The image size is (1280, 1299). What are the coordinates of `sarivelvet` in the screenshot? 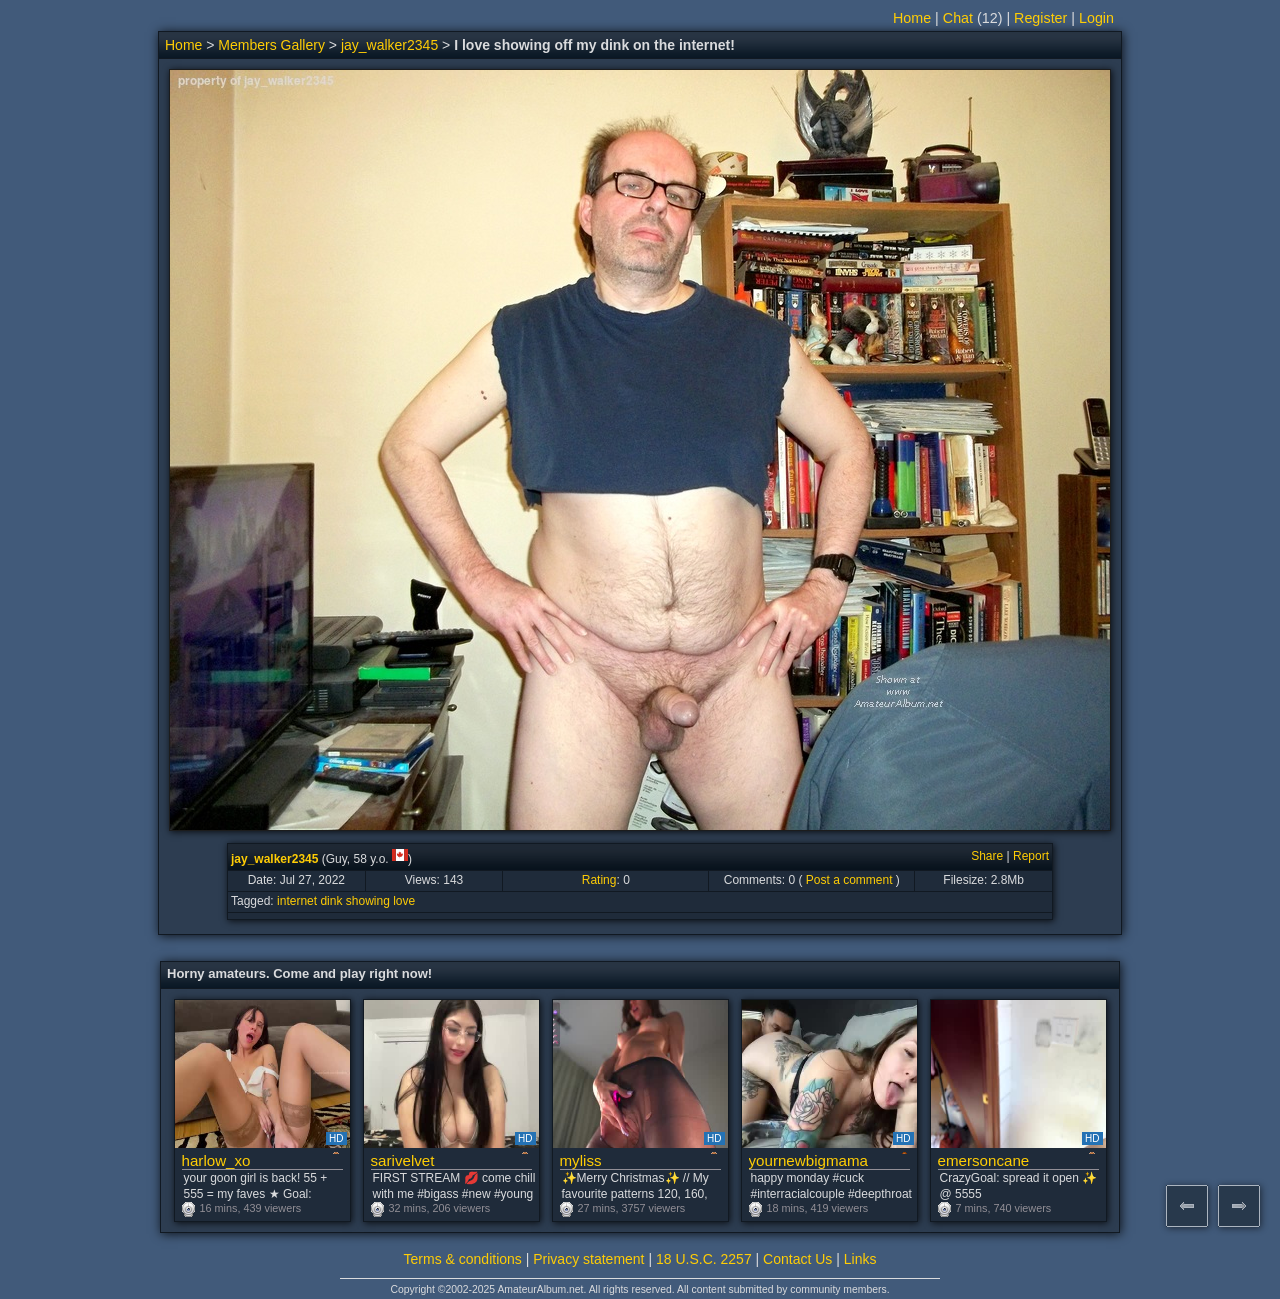 It's located at (403, 1160).